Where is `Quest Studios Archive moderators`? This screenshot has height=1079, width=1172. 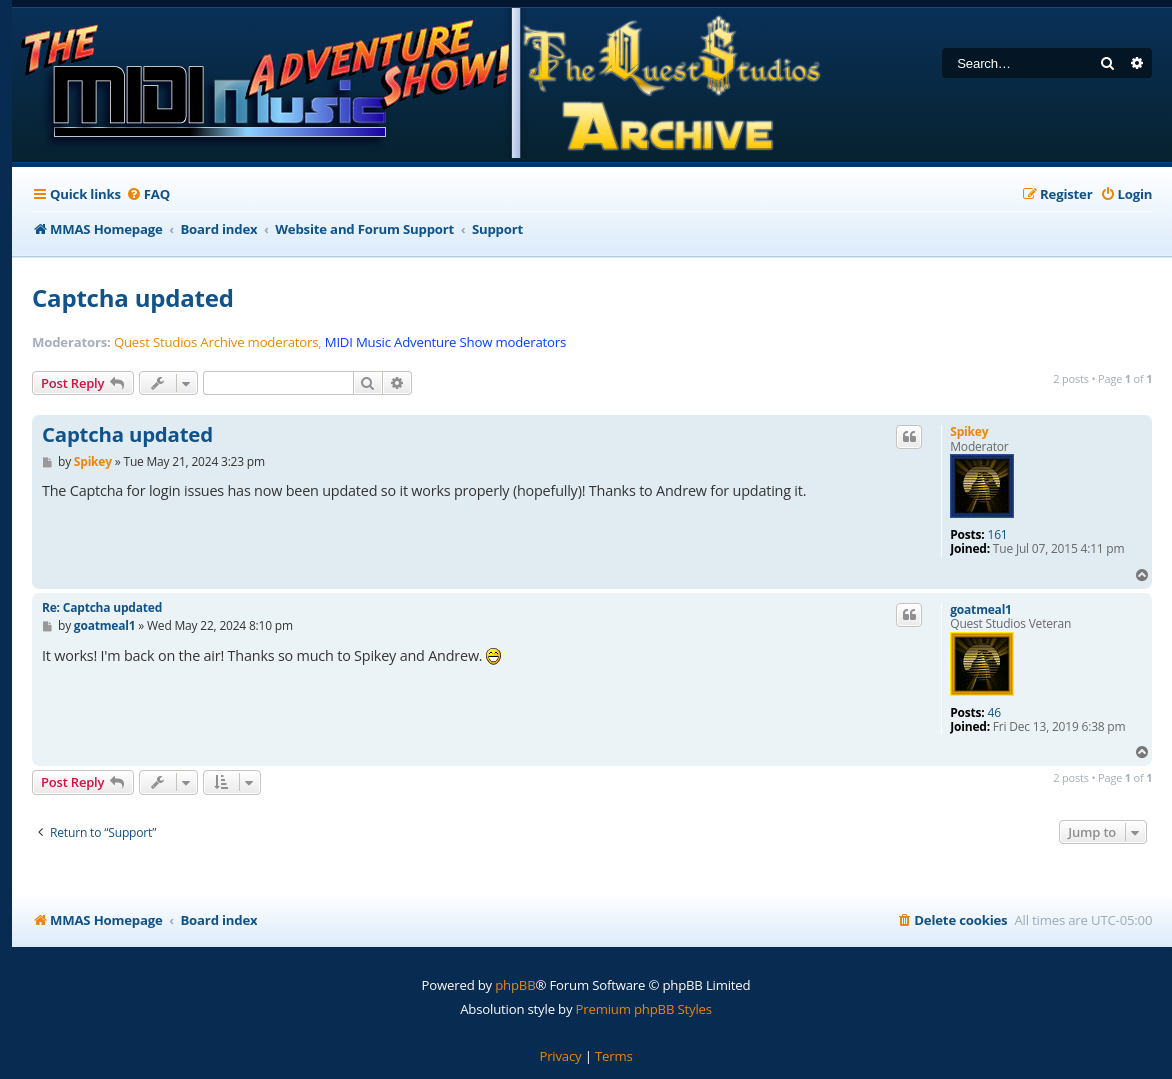 Quest Studios Archive moderators is located at coordinates (216, 342).